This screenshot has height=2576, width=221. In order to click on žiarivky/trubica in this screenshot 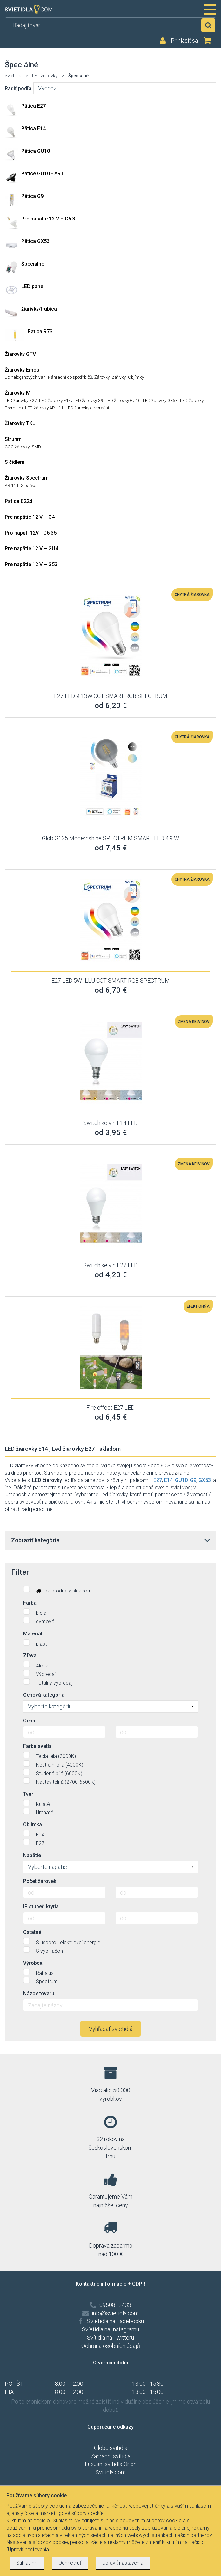, I will do `click(39, 309)`.